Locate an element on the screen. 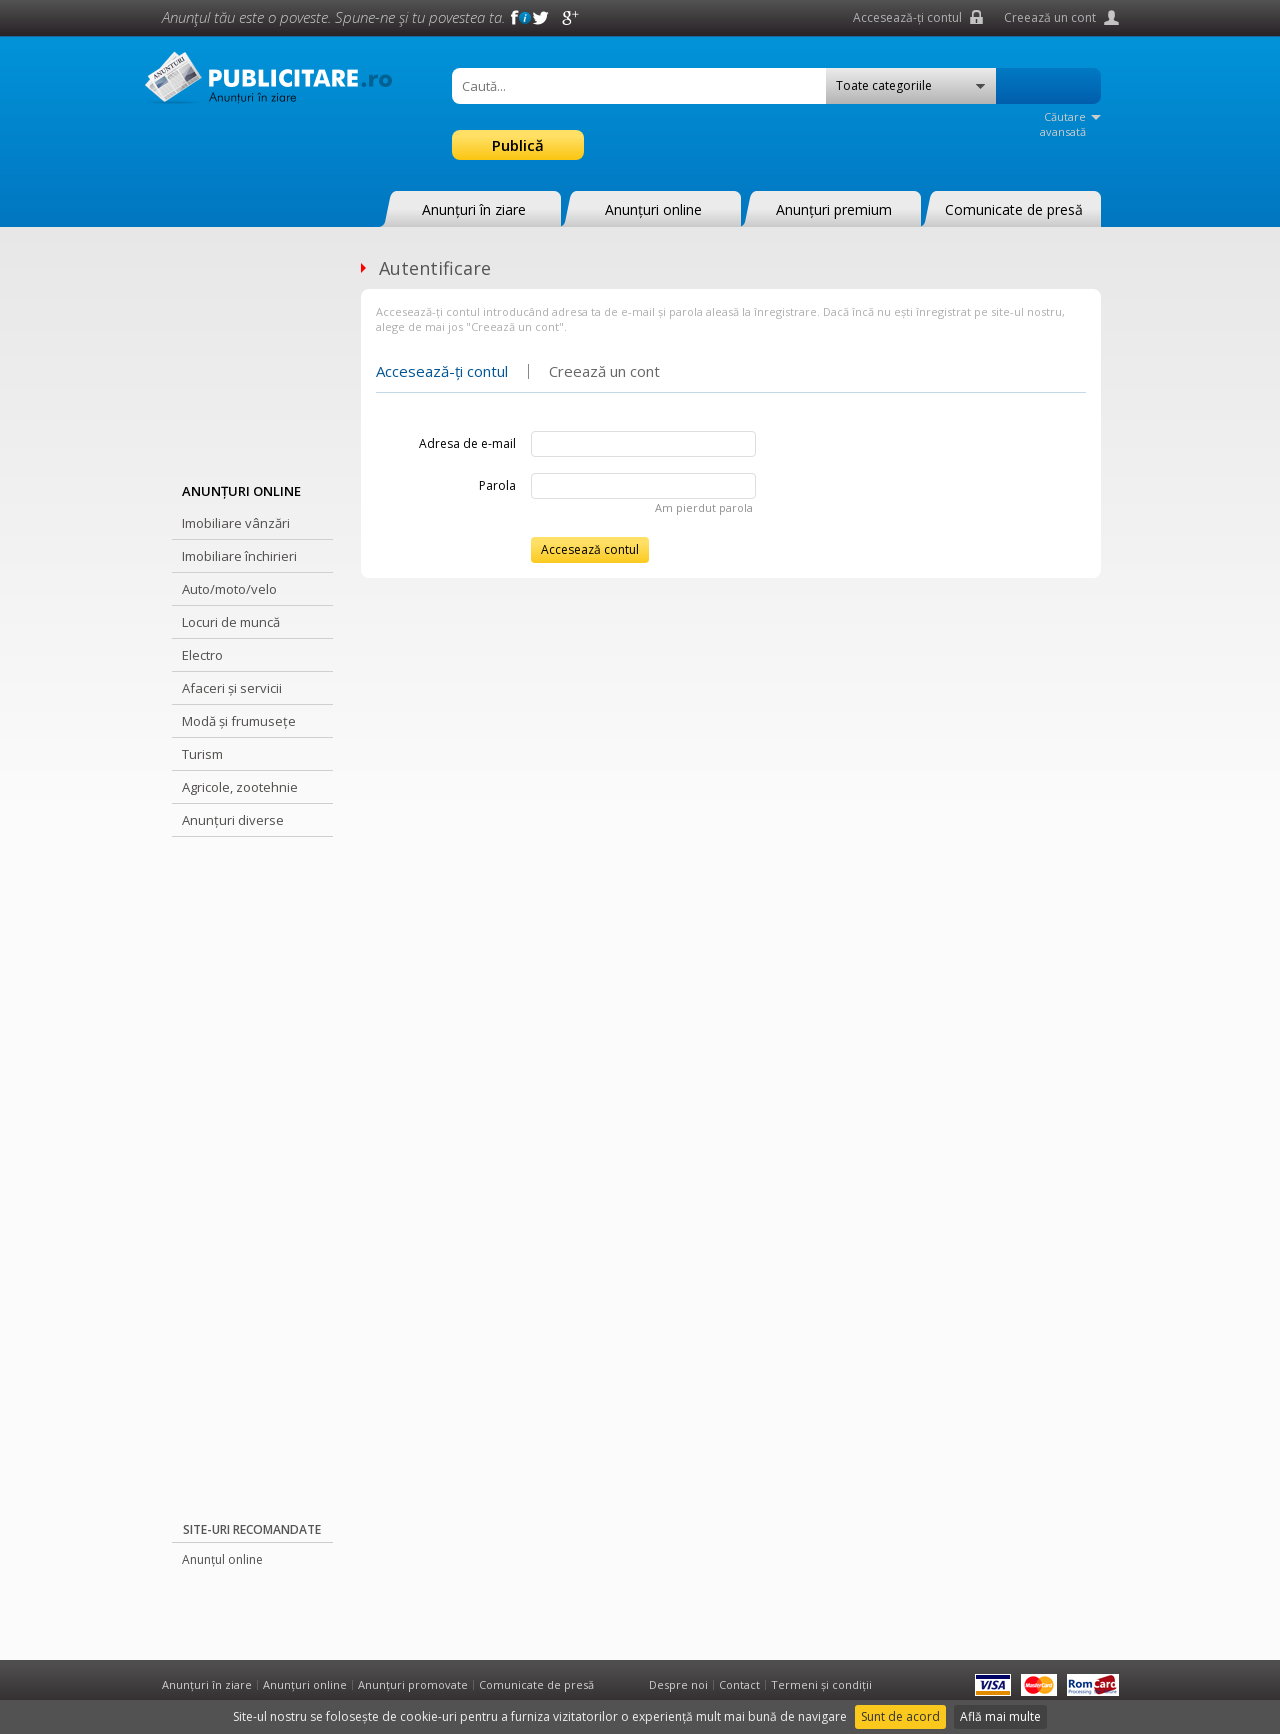 The height and width of the screenshot is (1734, 1280). Contact is located at coordinates (739, 1685).